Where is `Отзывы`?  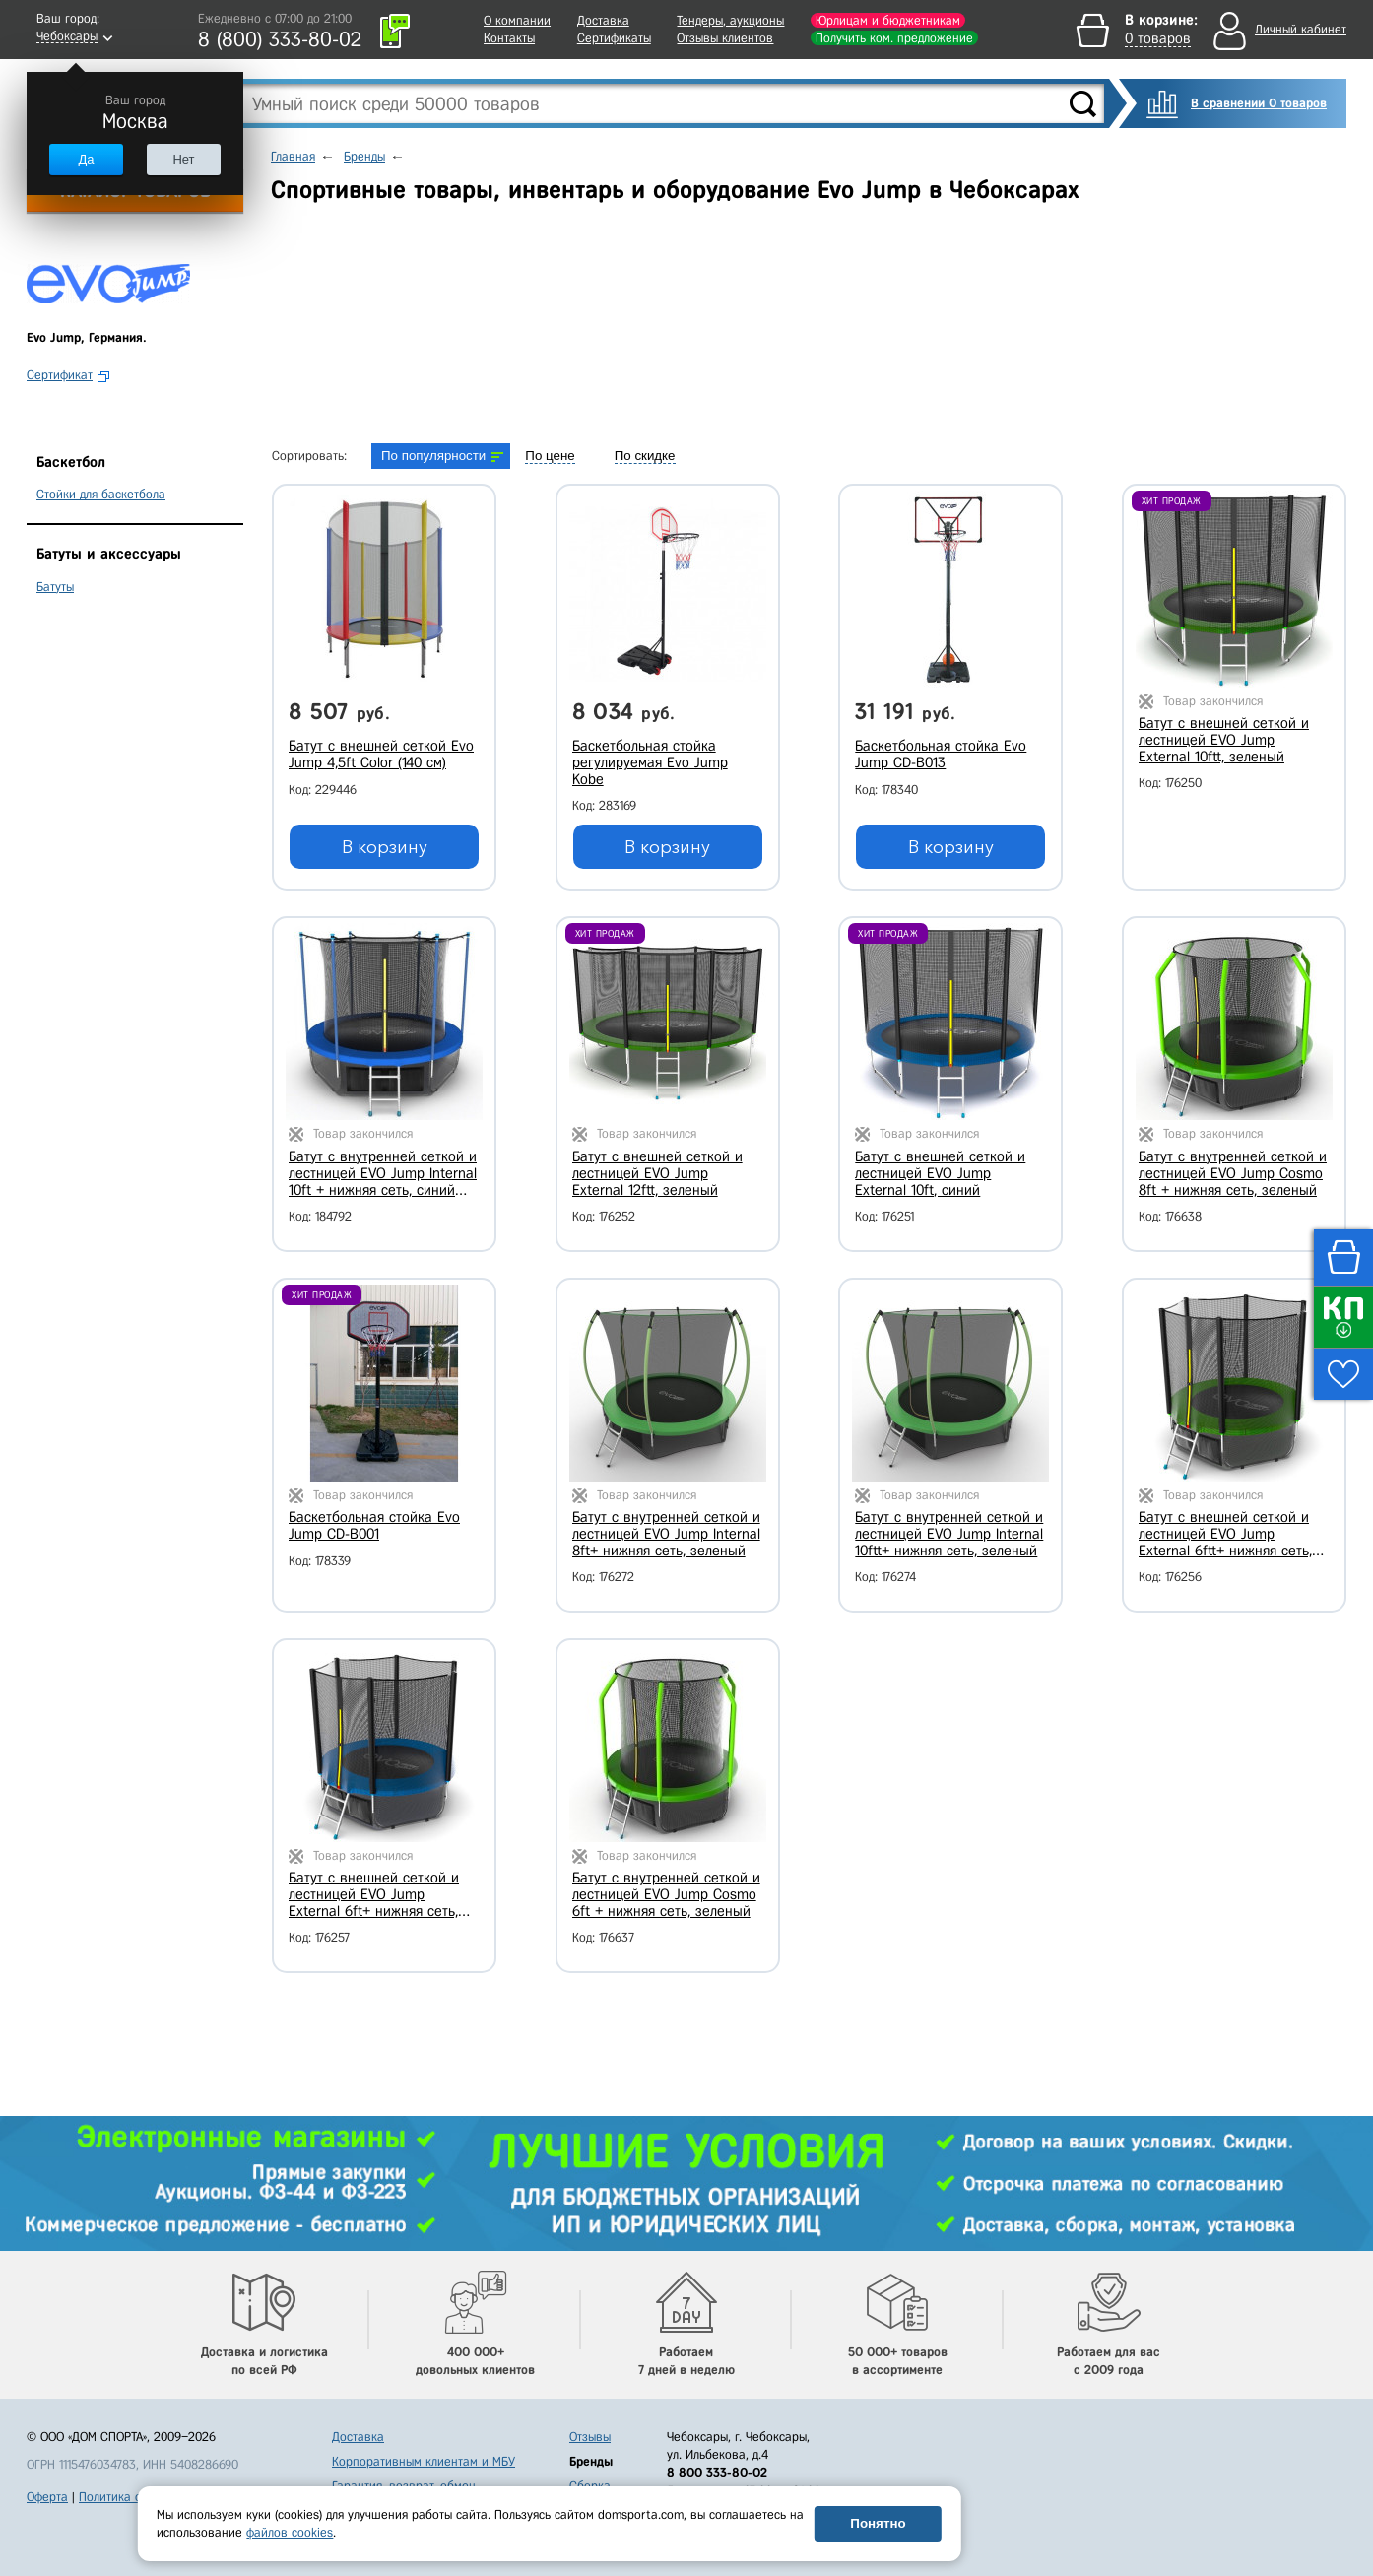 Отзывы is located at coordinates (590, 2436).